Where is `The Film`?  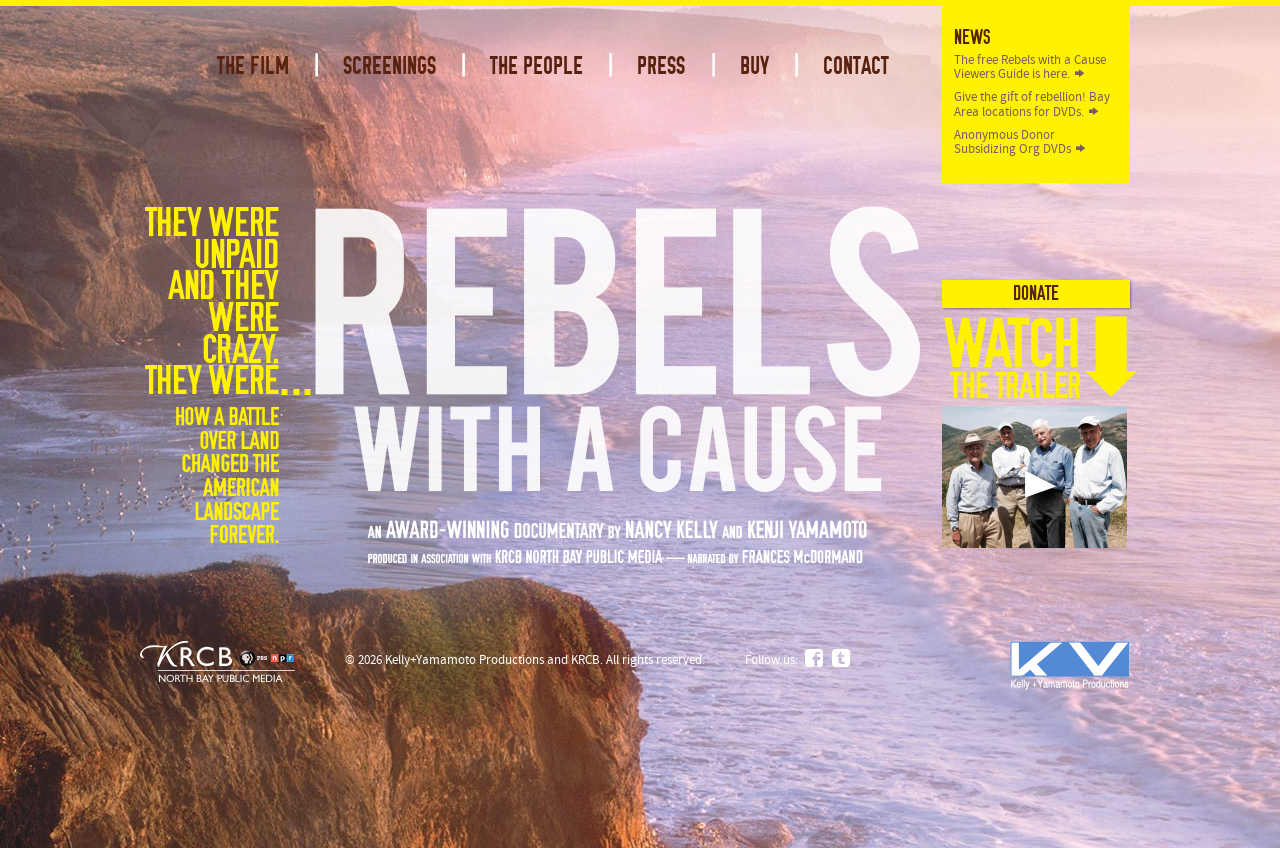
The Film is located at coordinates (253, 66).